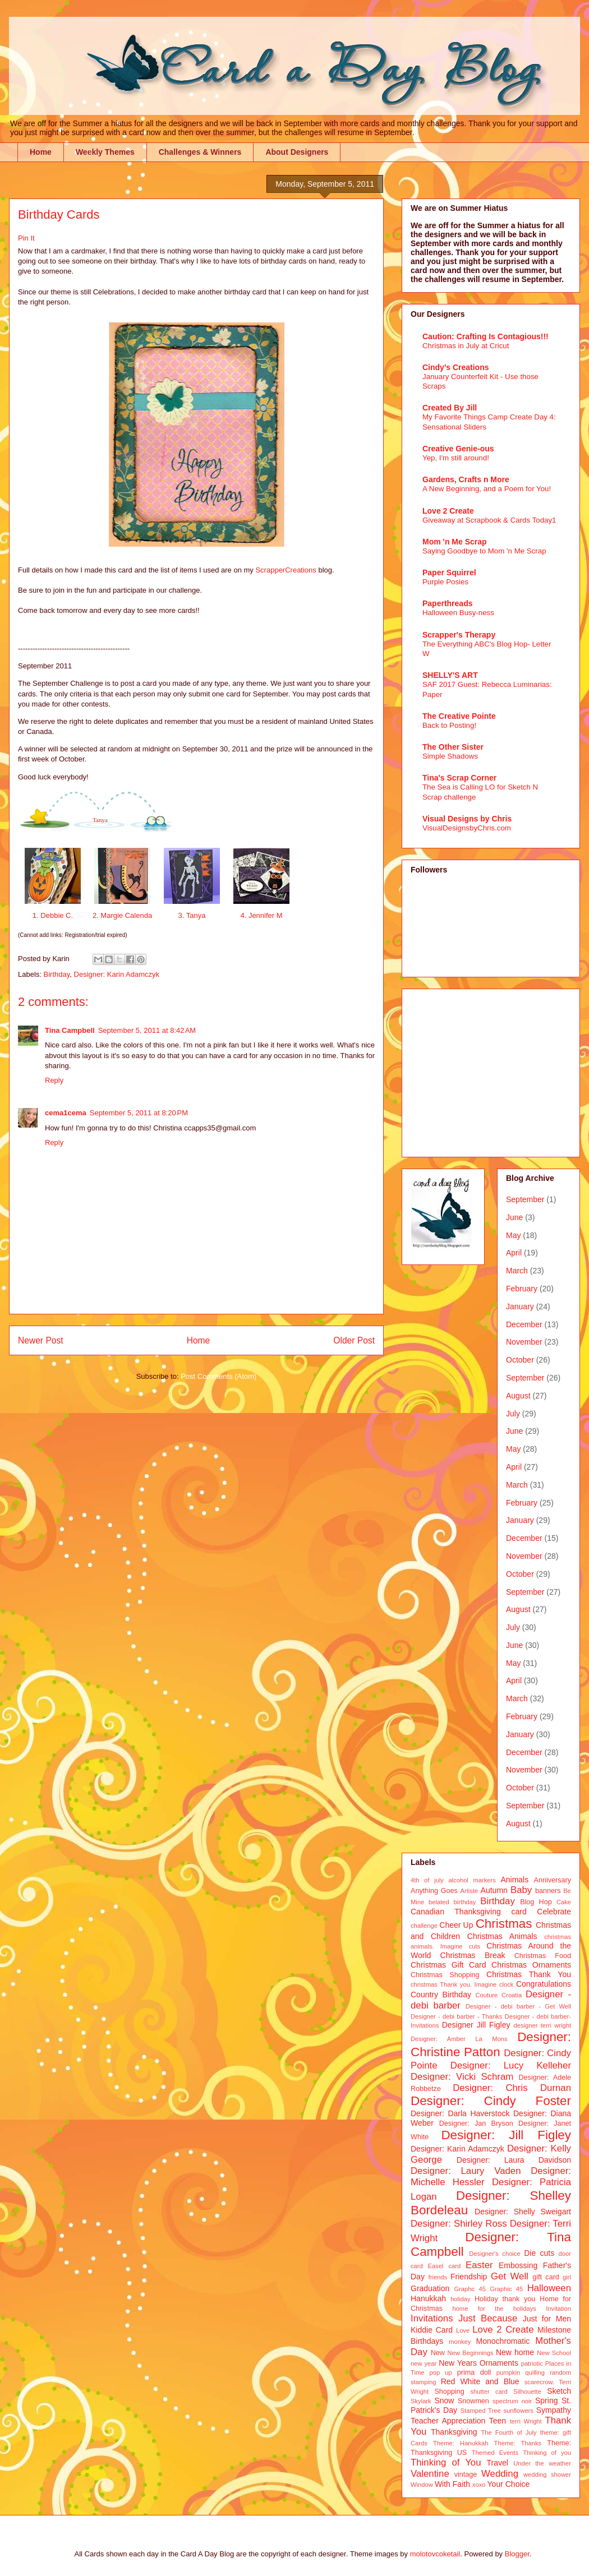  Describe the element at coordinates (441, 1994) in the screenshot. I see `Country Birthday` at that location.